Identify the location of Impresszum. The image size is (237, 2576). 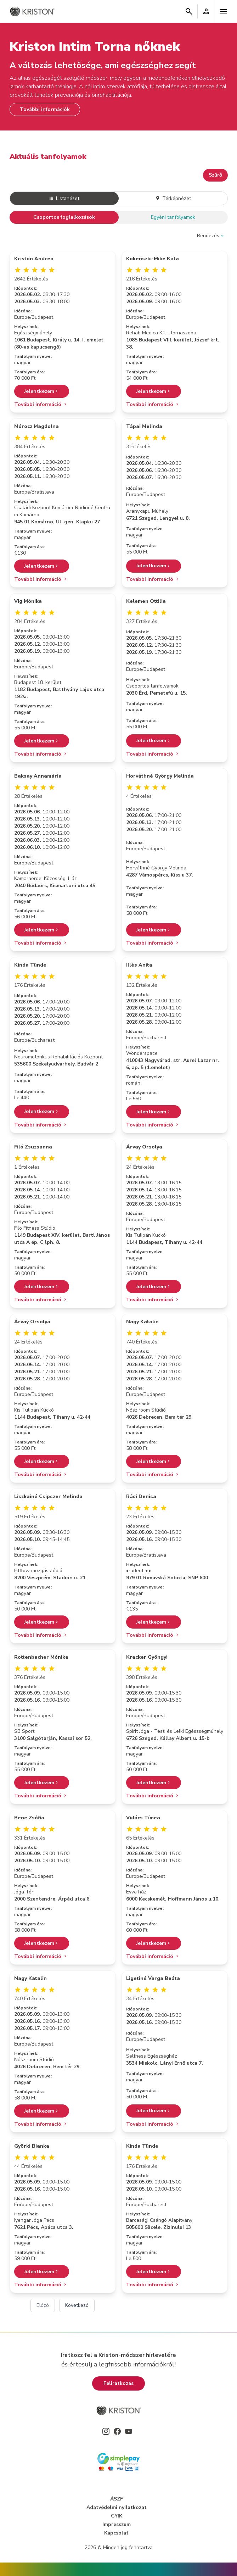
(116, 2524).